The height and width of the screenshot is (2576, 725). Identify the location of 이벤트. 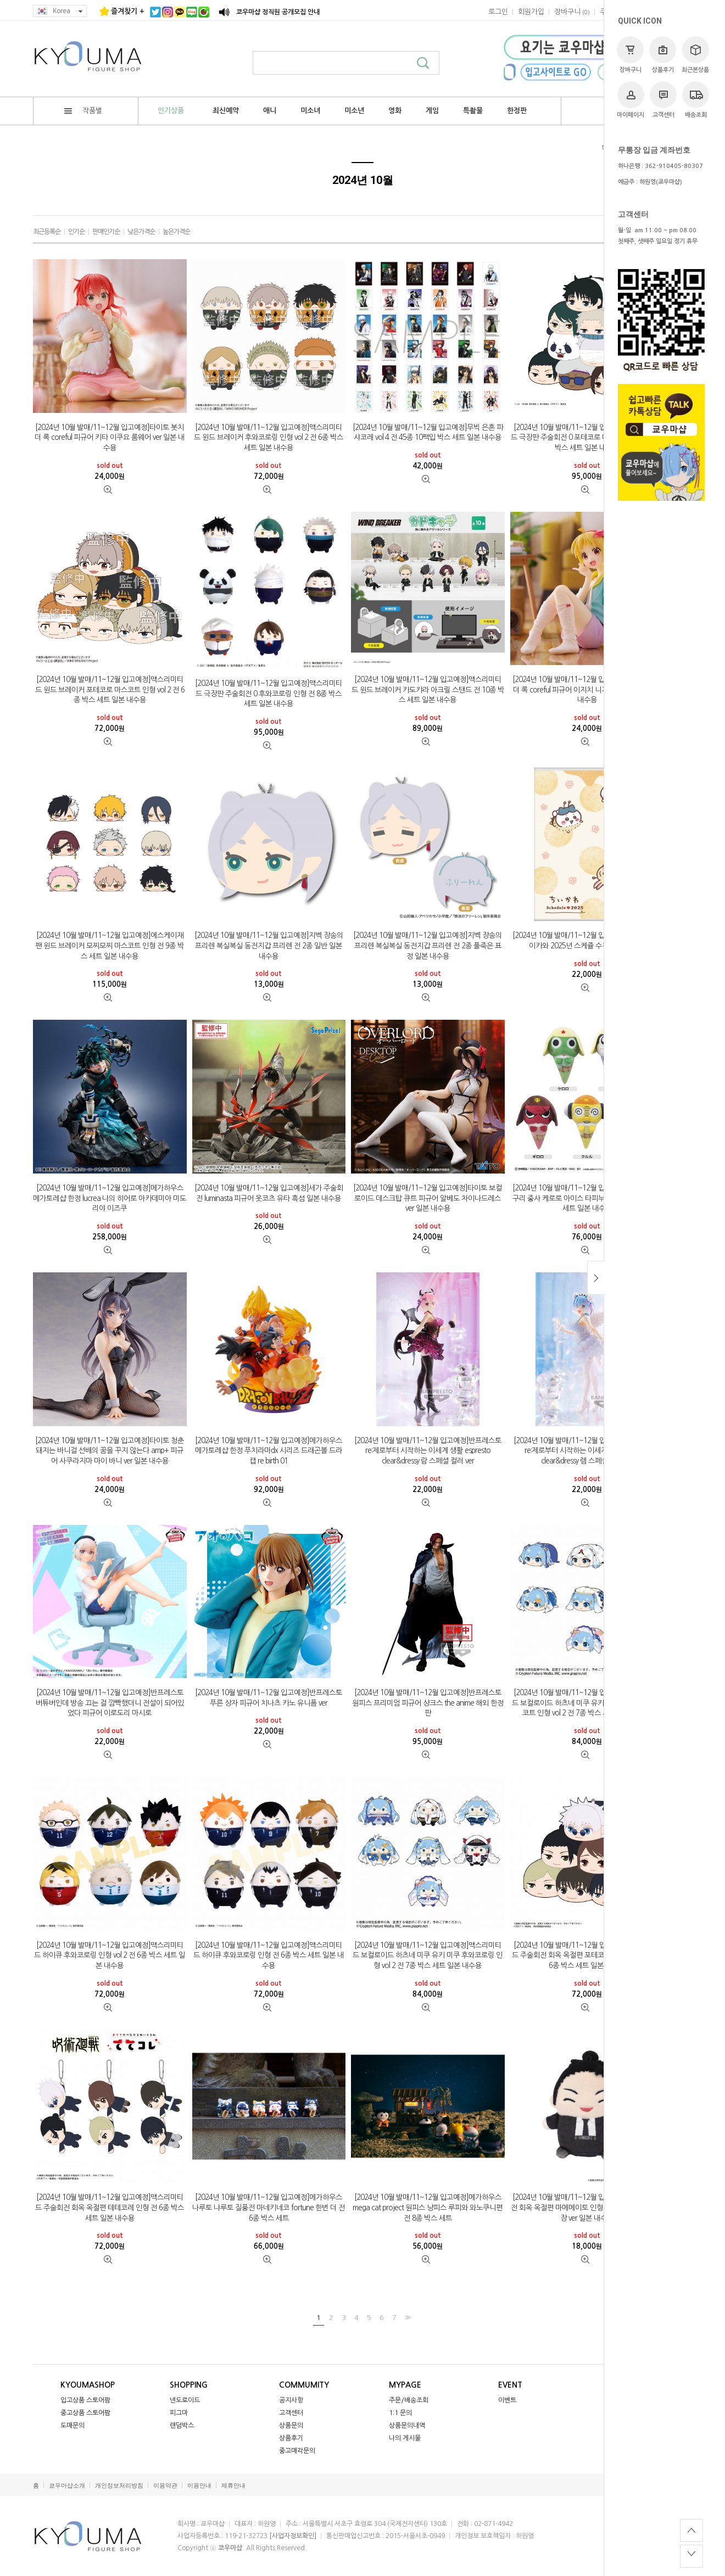
(507, 2400).